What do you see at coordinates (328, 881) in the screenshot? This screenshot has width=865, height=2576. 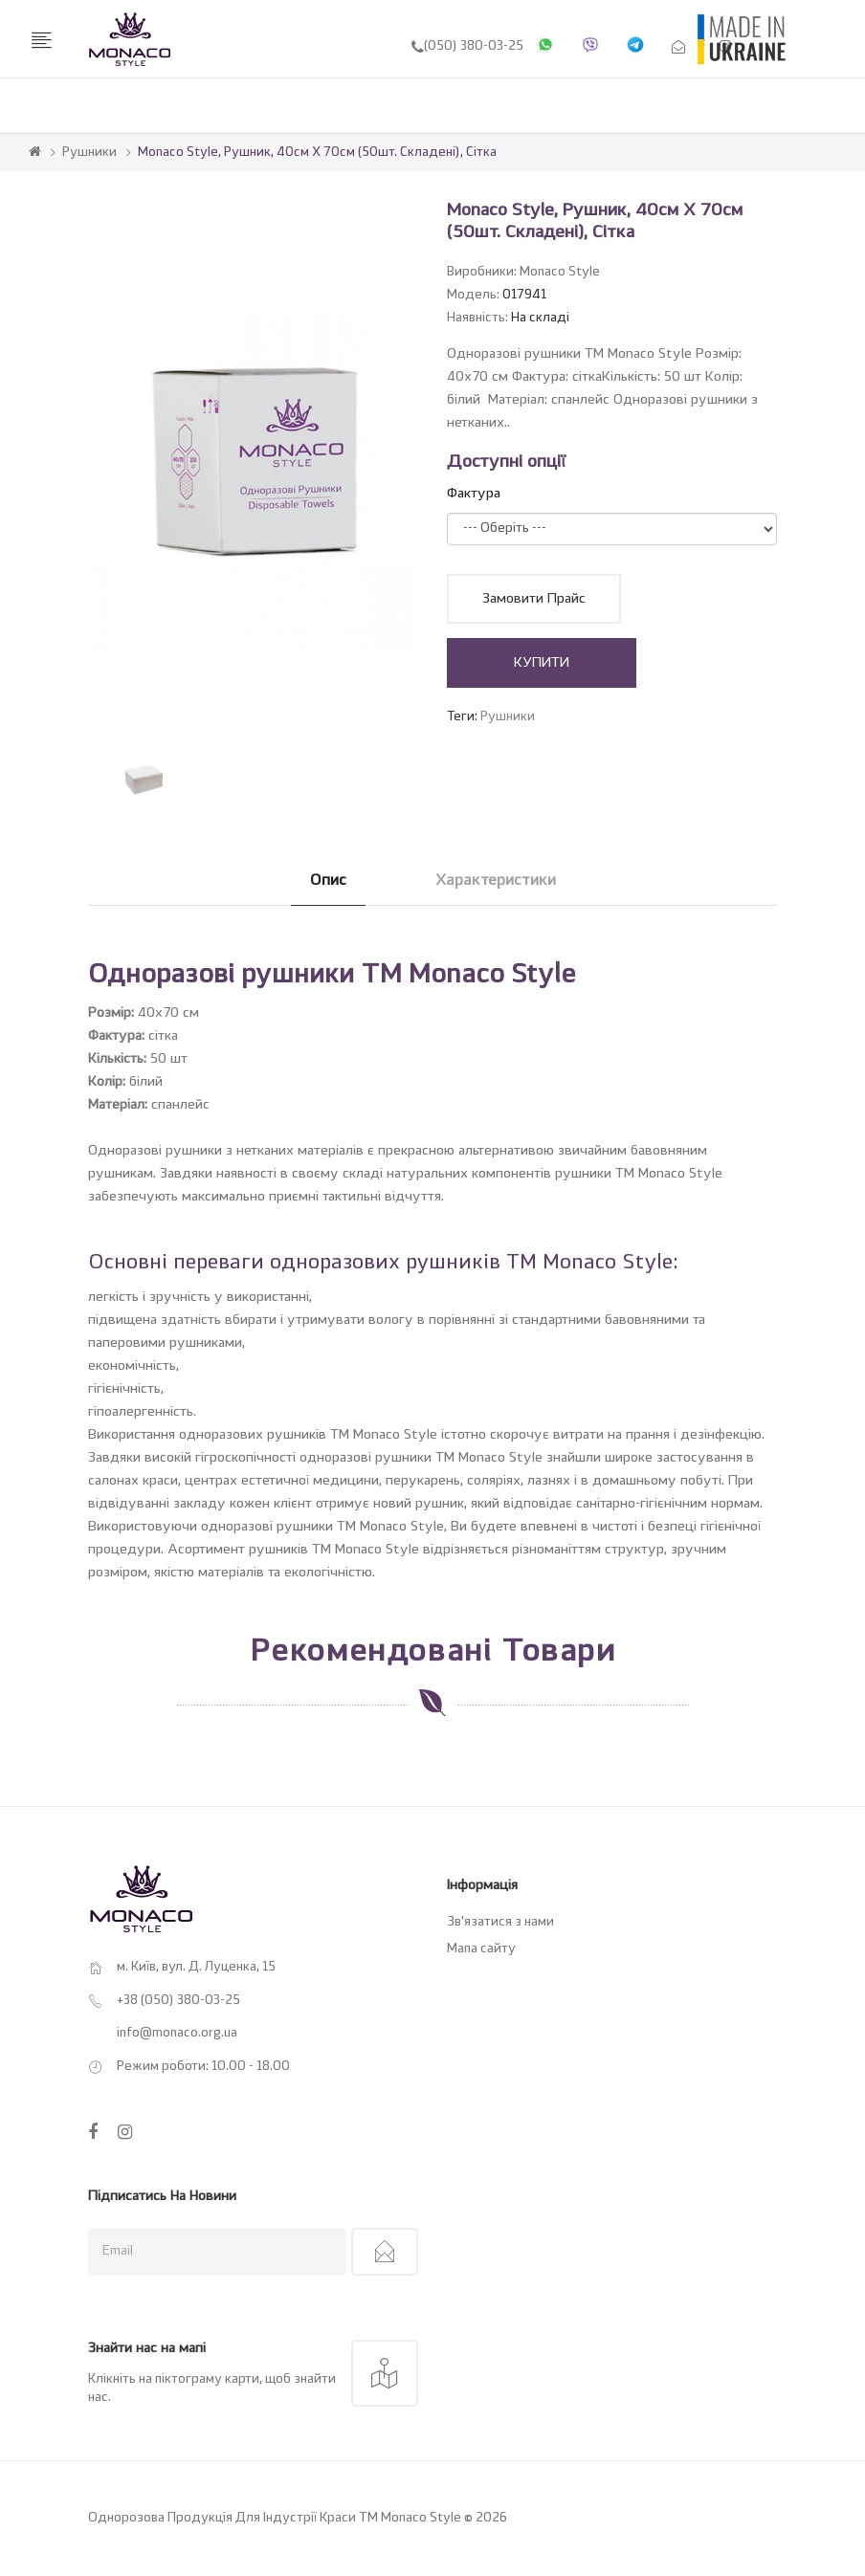 I see `Опис` at bounding box center [328, 881].